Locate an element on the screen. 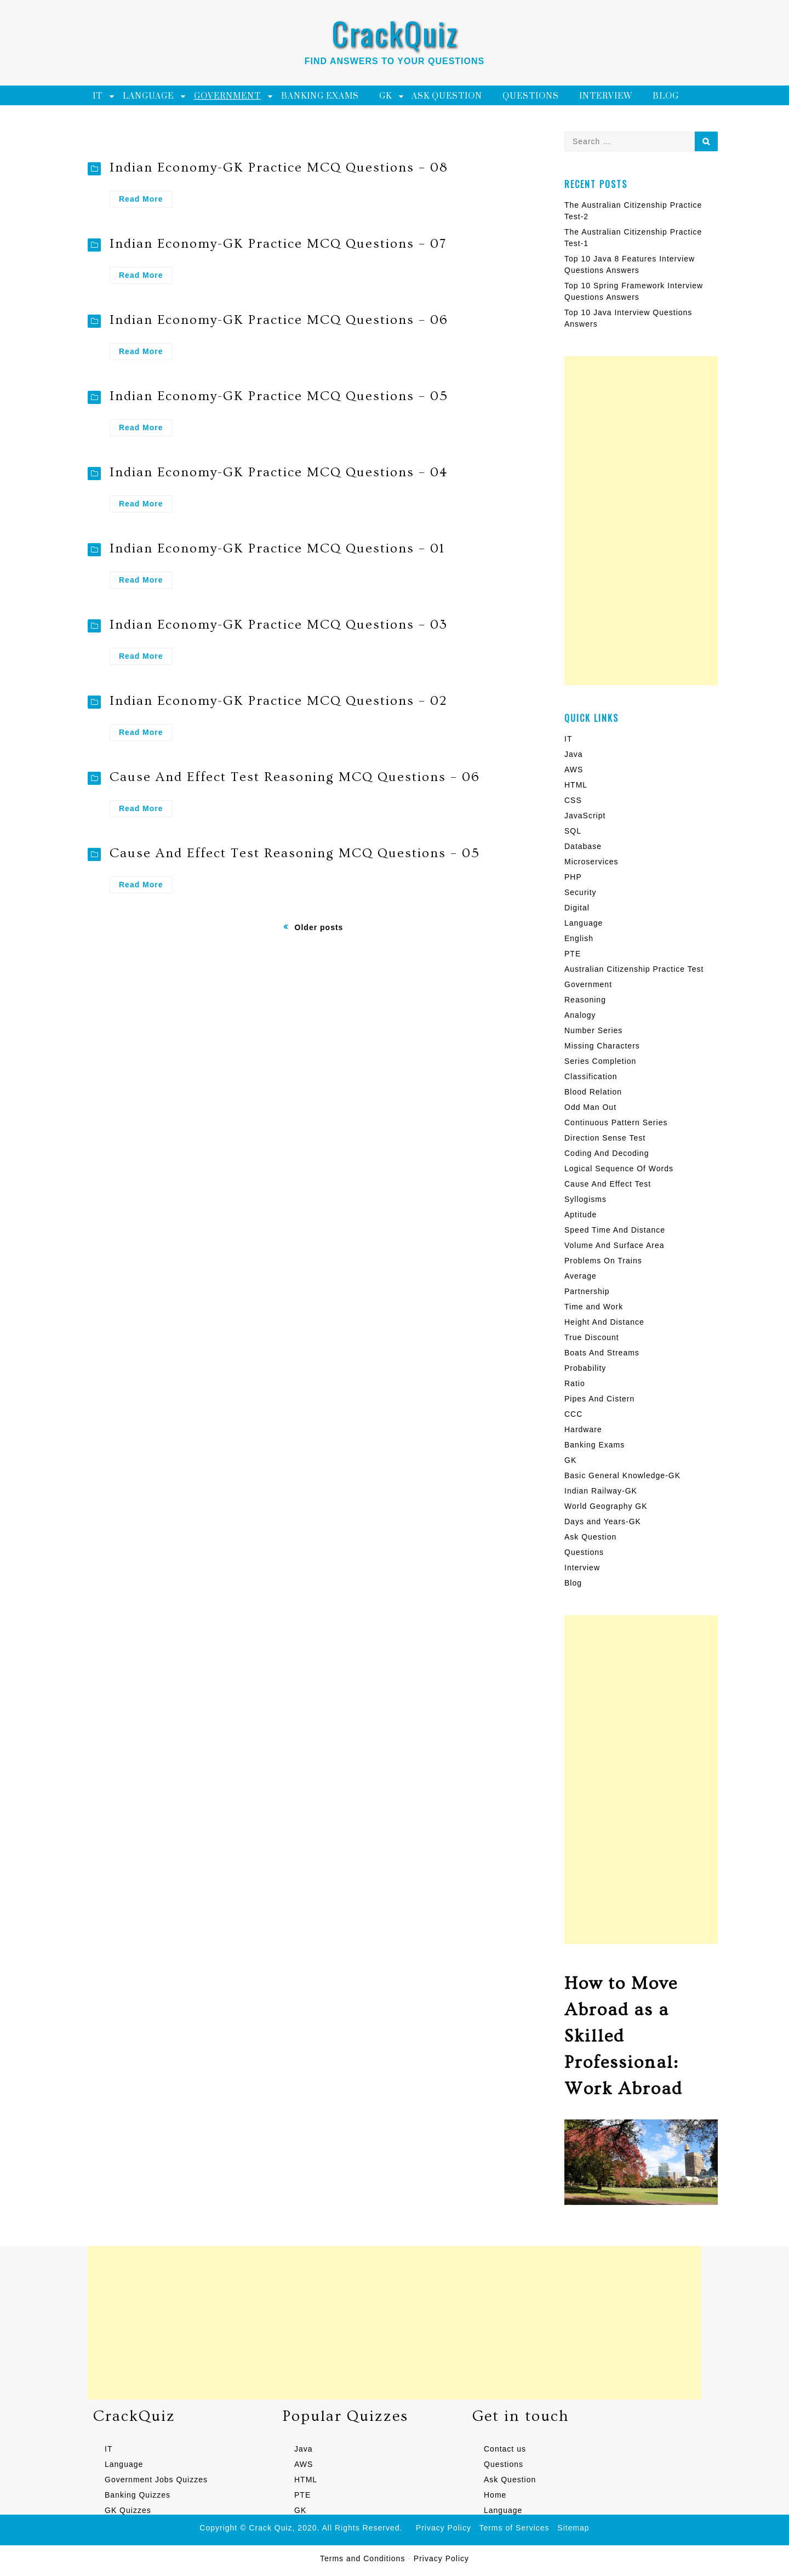 This screenshot has height=2576, width=789. Indian Railway-GK is located at coordinates (600, 1490).